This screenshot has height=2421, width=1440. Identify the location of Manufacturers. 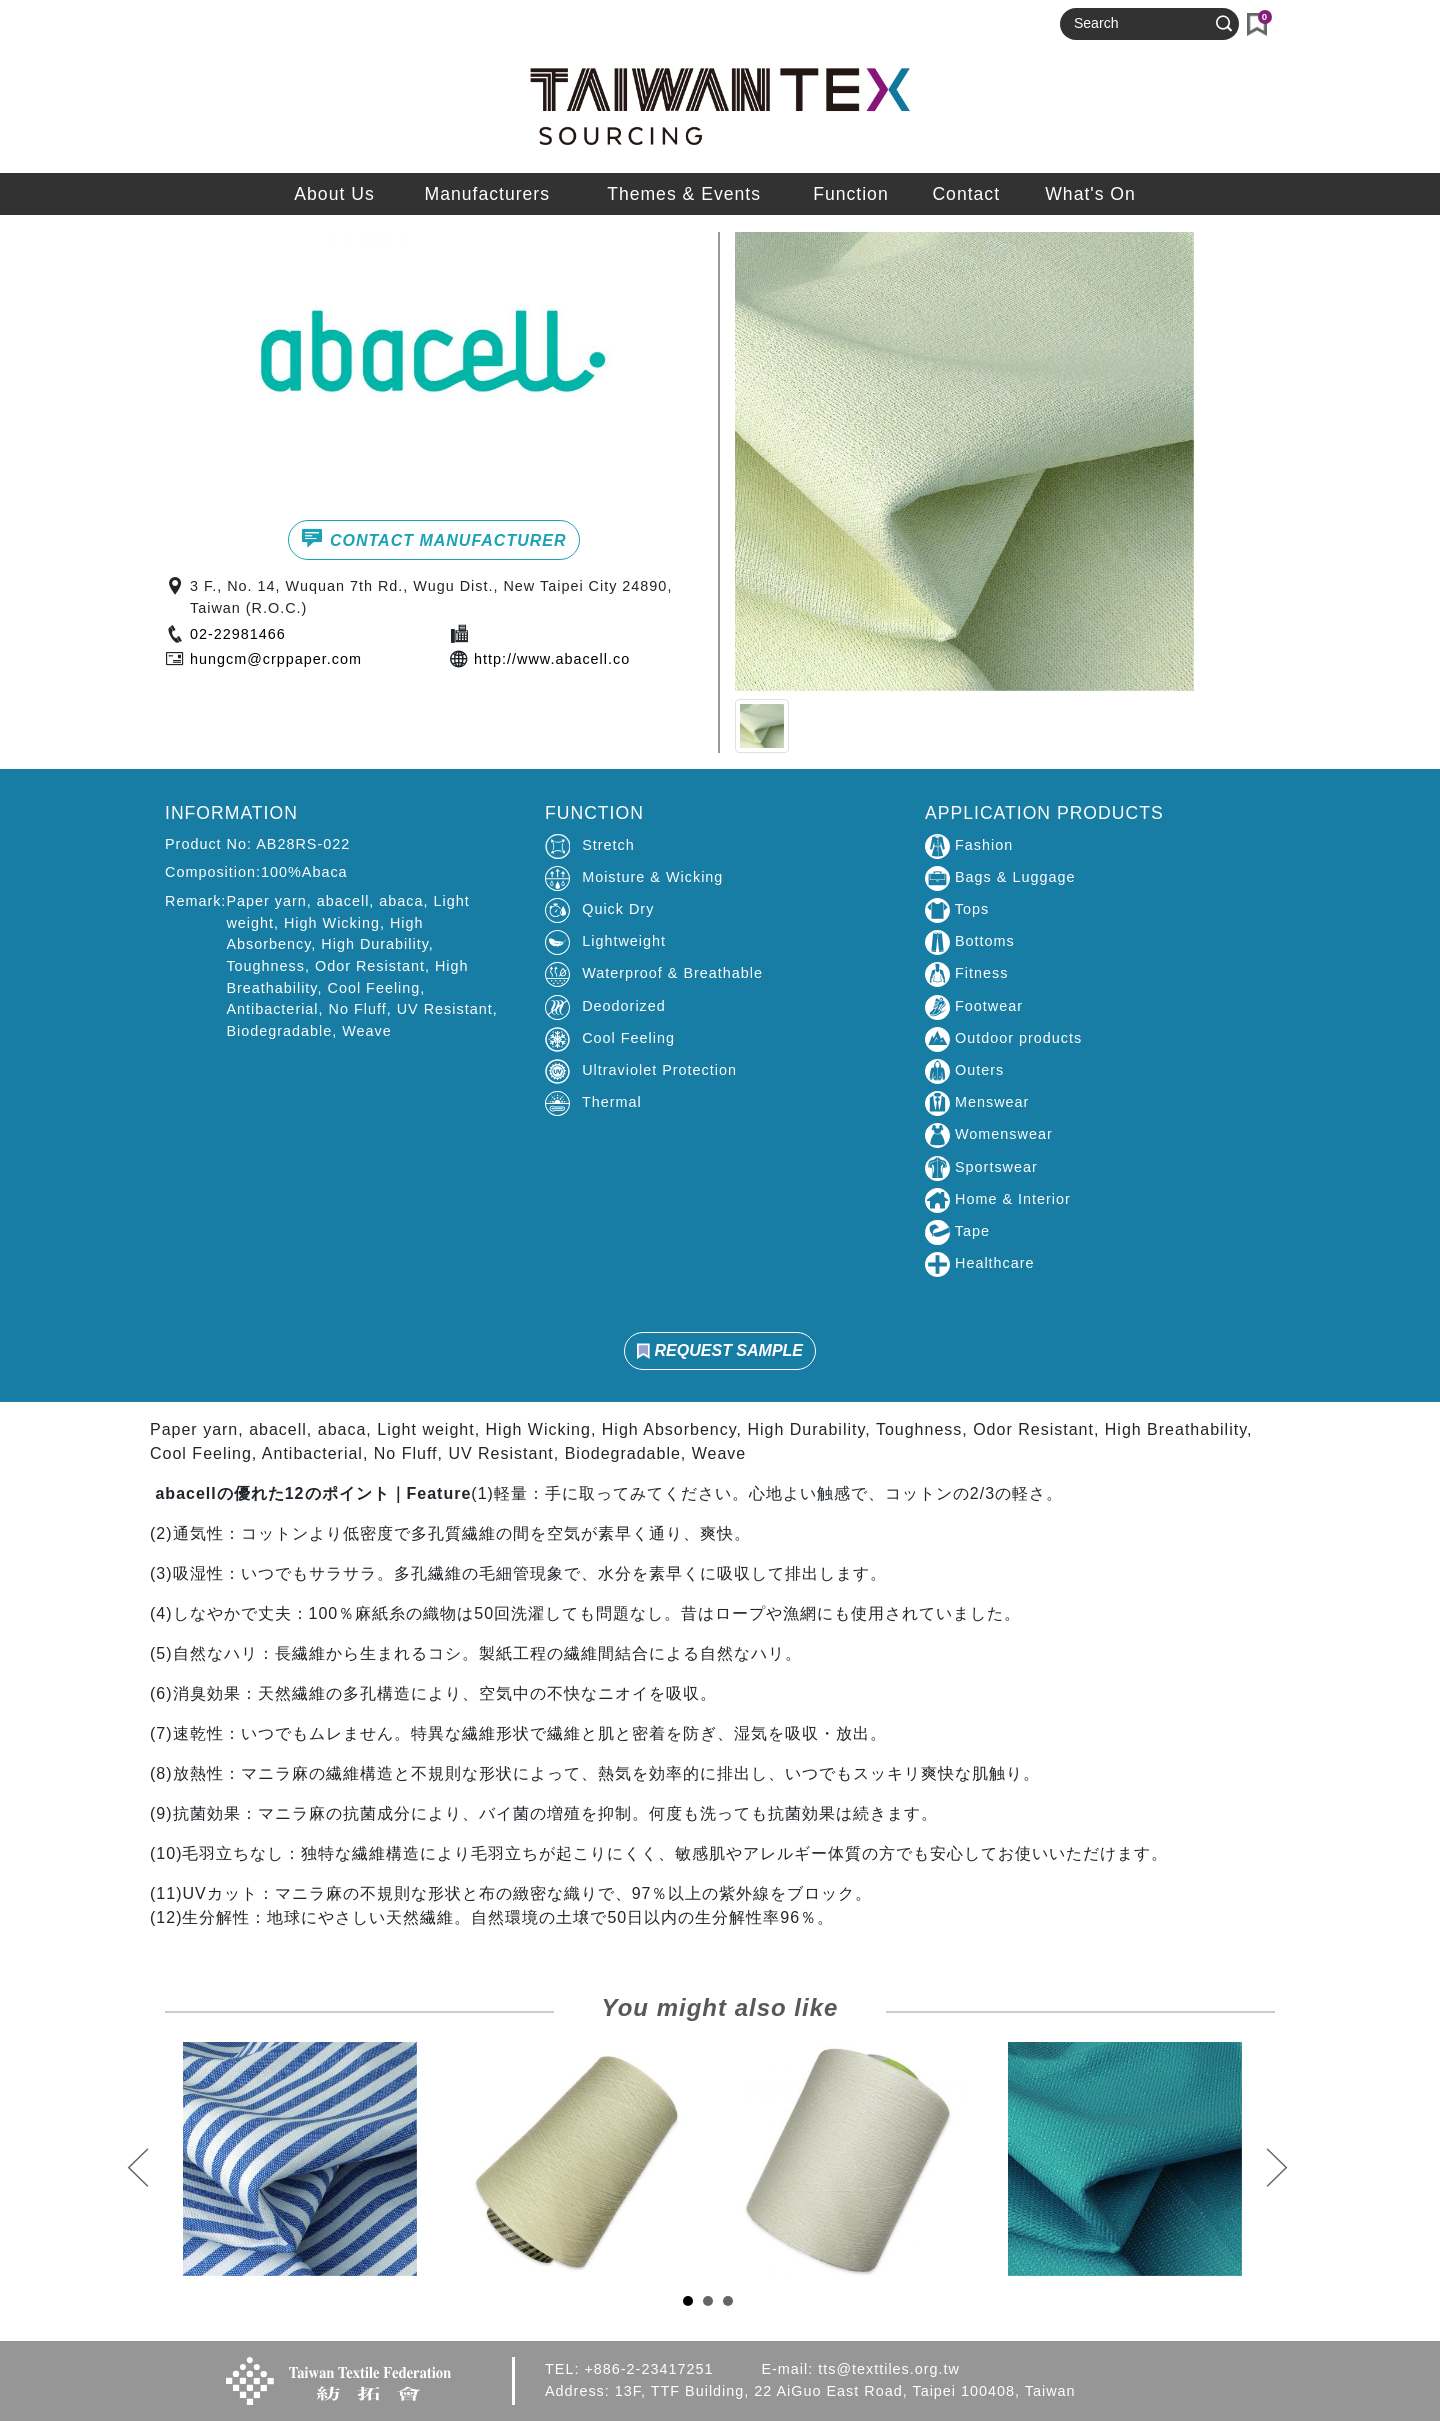
(487, 194).